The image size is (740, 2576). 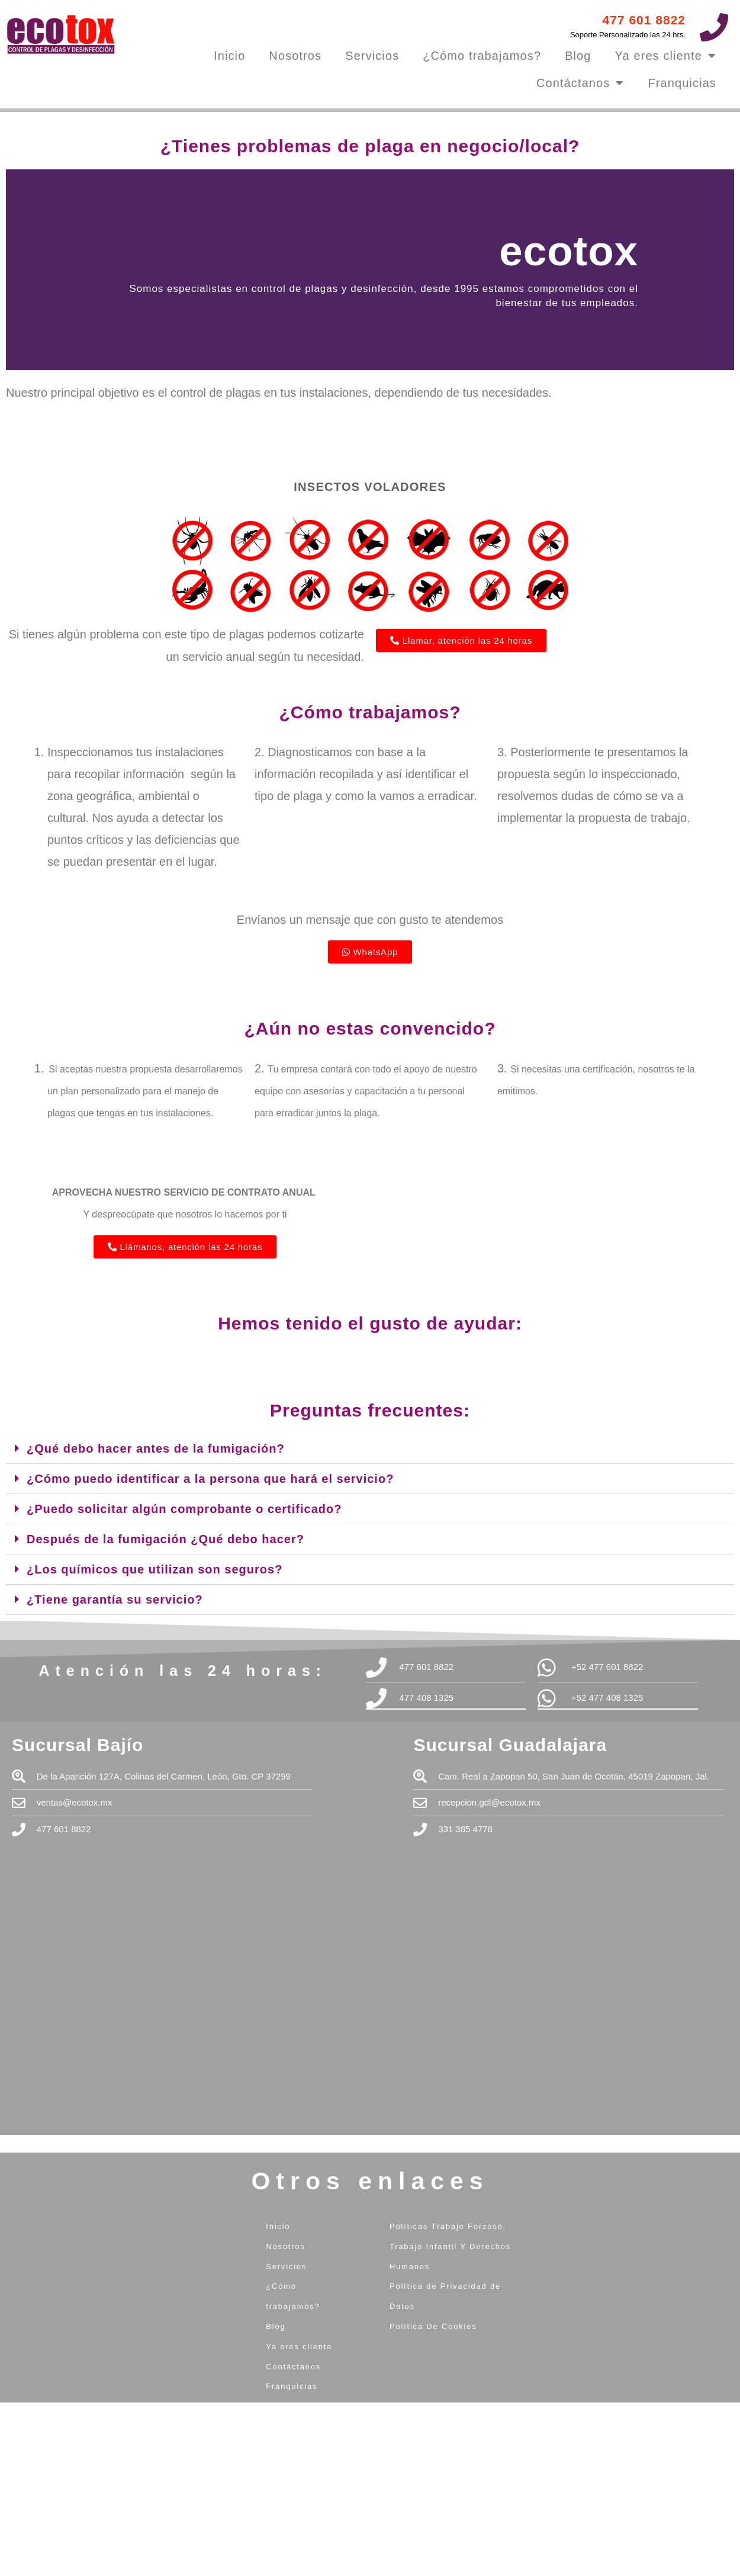 I want to click on ¿Cómo puedo identificar a la persona que hará el servicio?, so click(x=210, y=1478).